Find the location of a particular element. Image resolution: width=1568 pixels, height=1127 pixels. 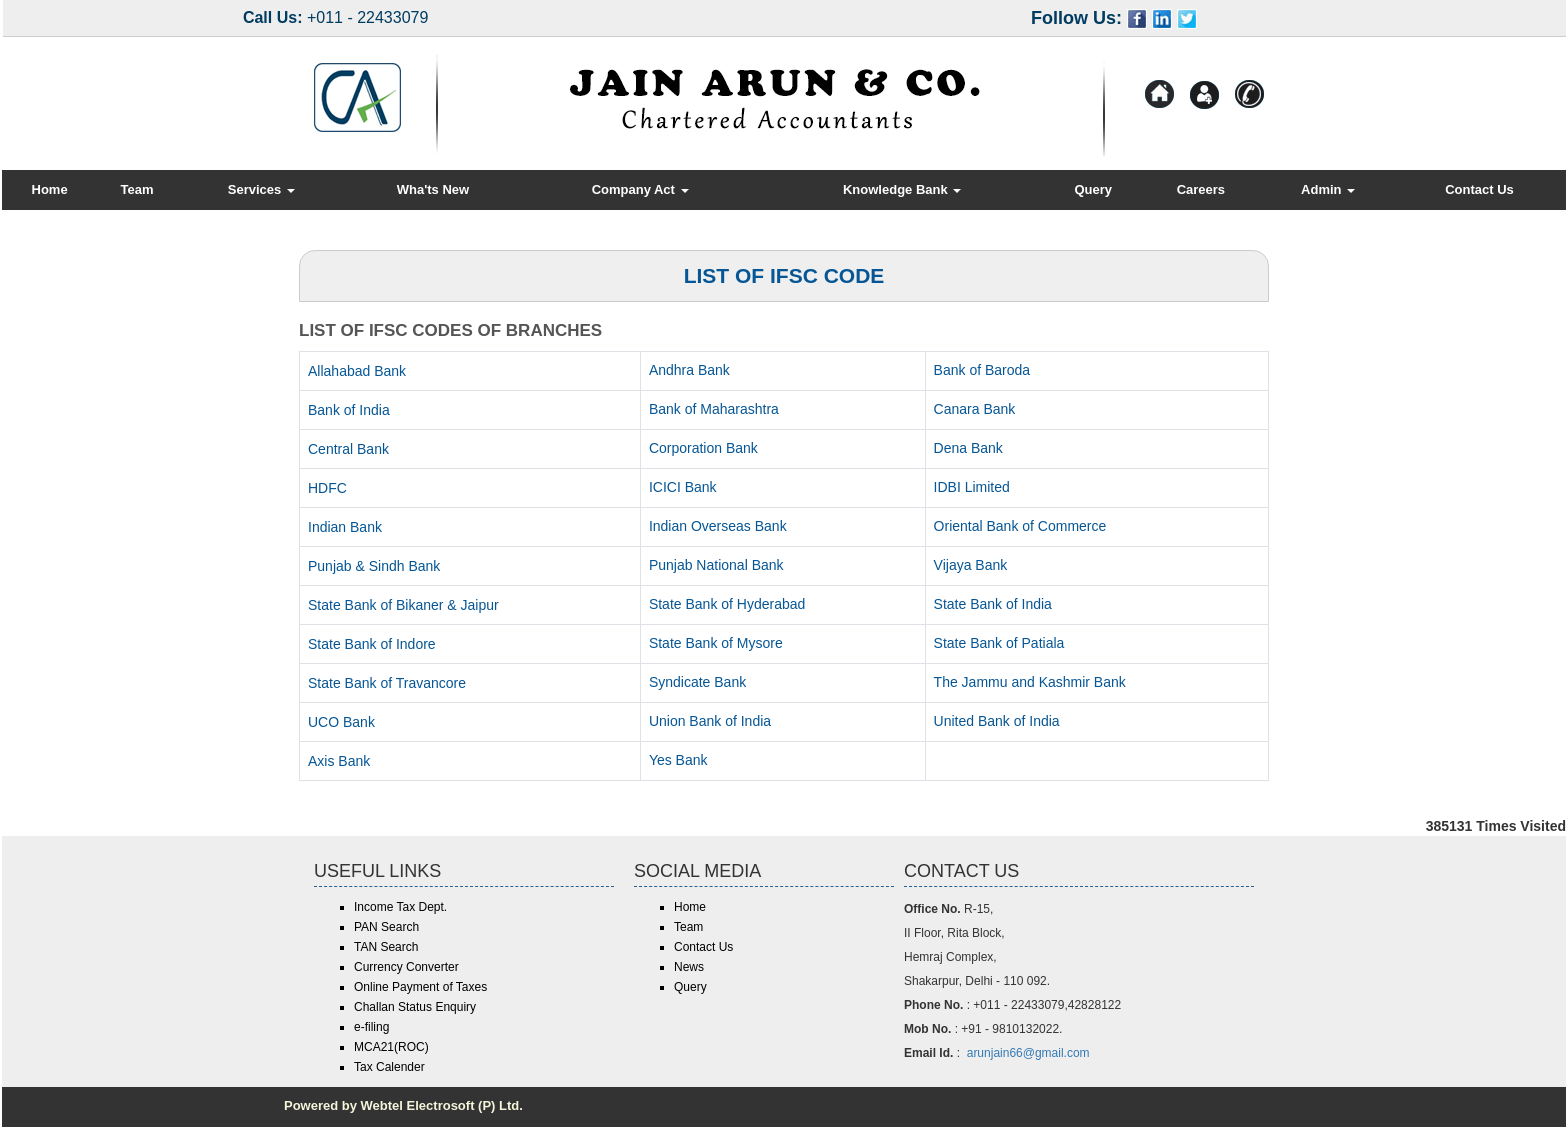

Currency Converter is located at coordinates (406, 967).